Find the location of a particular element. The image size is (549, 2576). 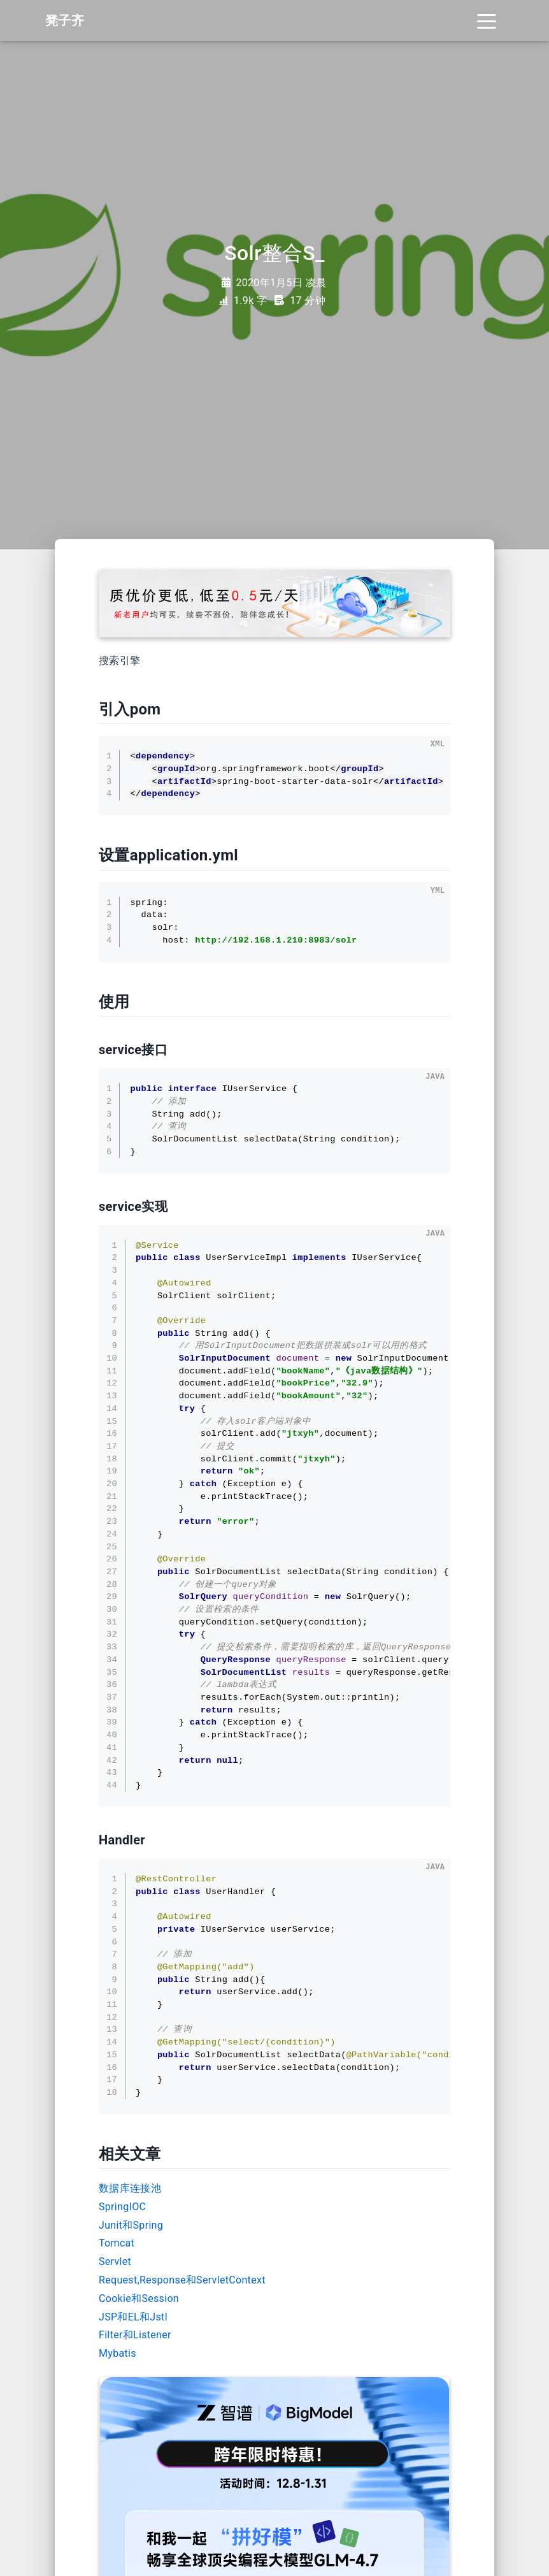

Junit和Spring is located at coordinates (131, 2225).